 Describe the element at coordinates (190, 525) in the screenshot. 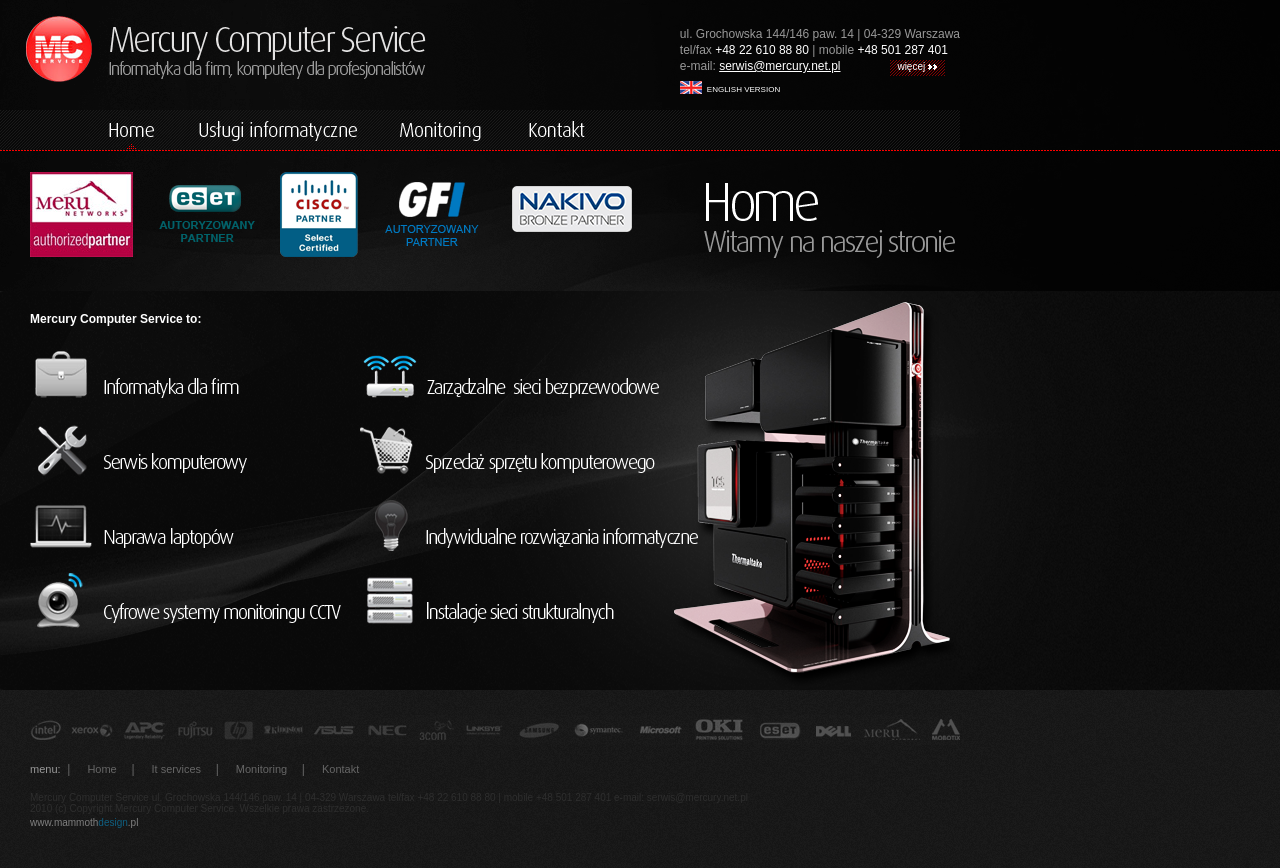

I see `naprawa laptopów` at that location.